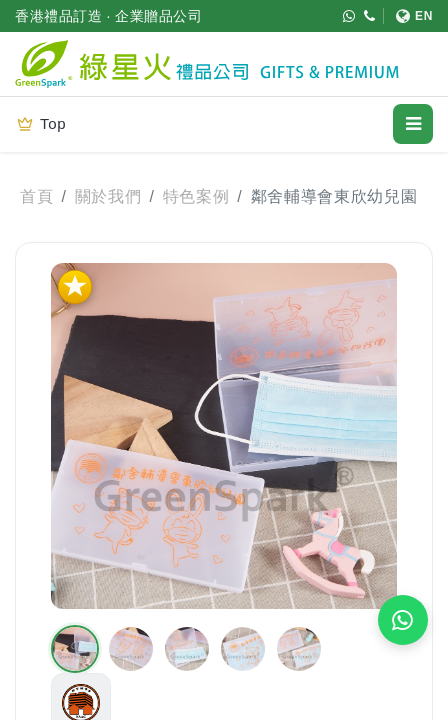 This screenshot has height=720, width=448. Describe the element at coordinates (196, 196) in the screenshot. I see `特色案例` at that location.